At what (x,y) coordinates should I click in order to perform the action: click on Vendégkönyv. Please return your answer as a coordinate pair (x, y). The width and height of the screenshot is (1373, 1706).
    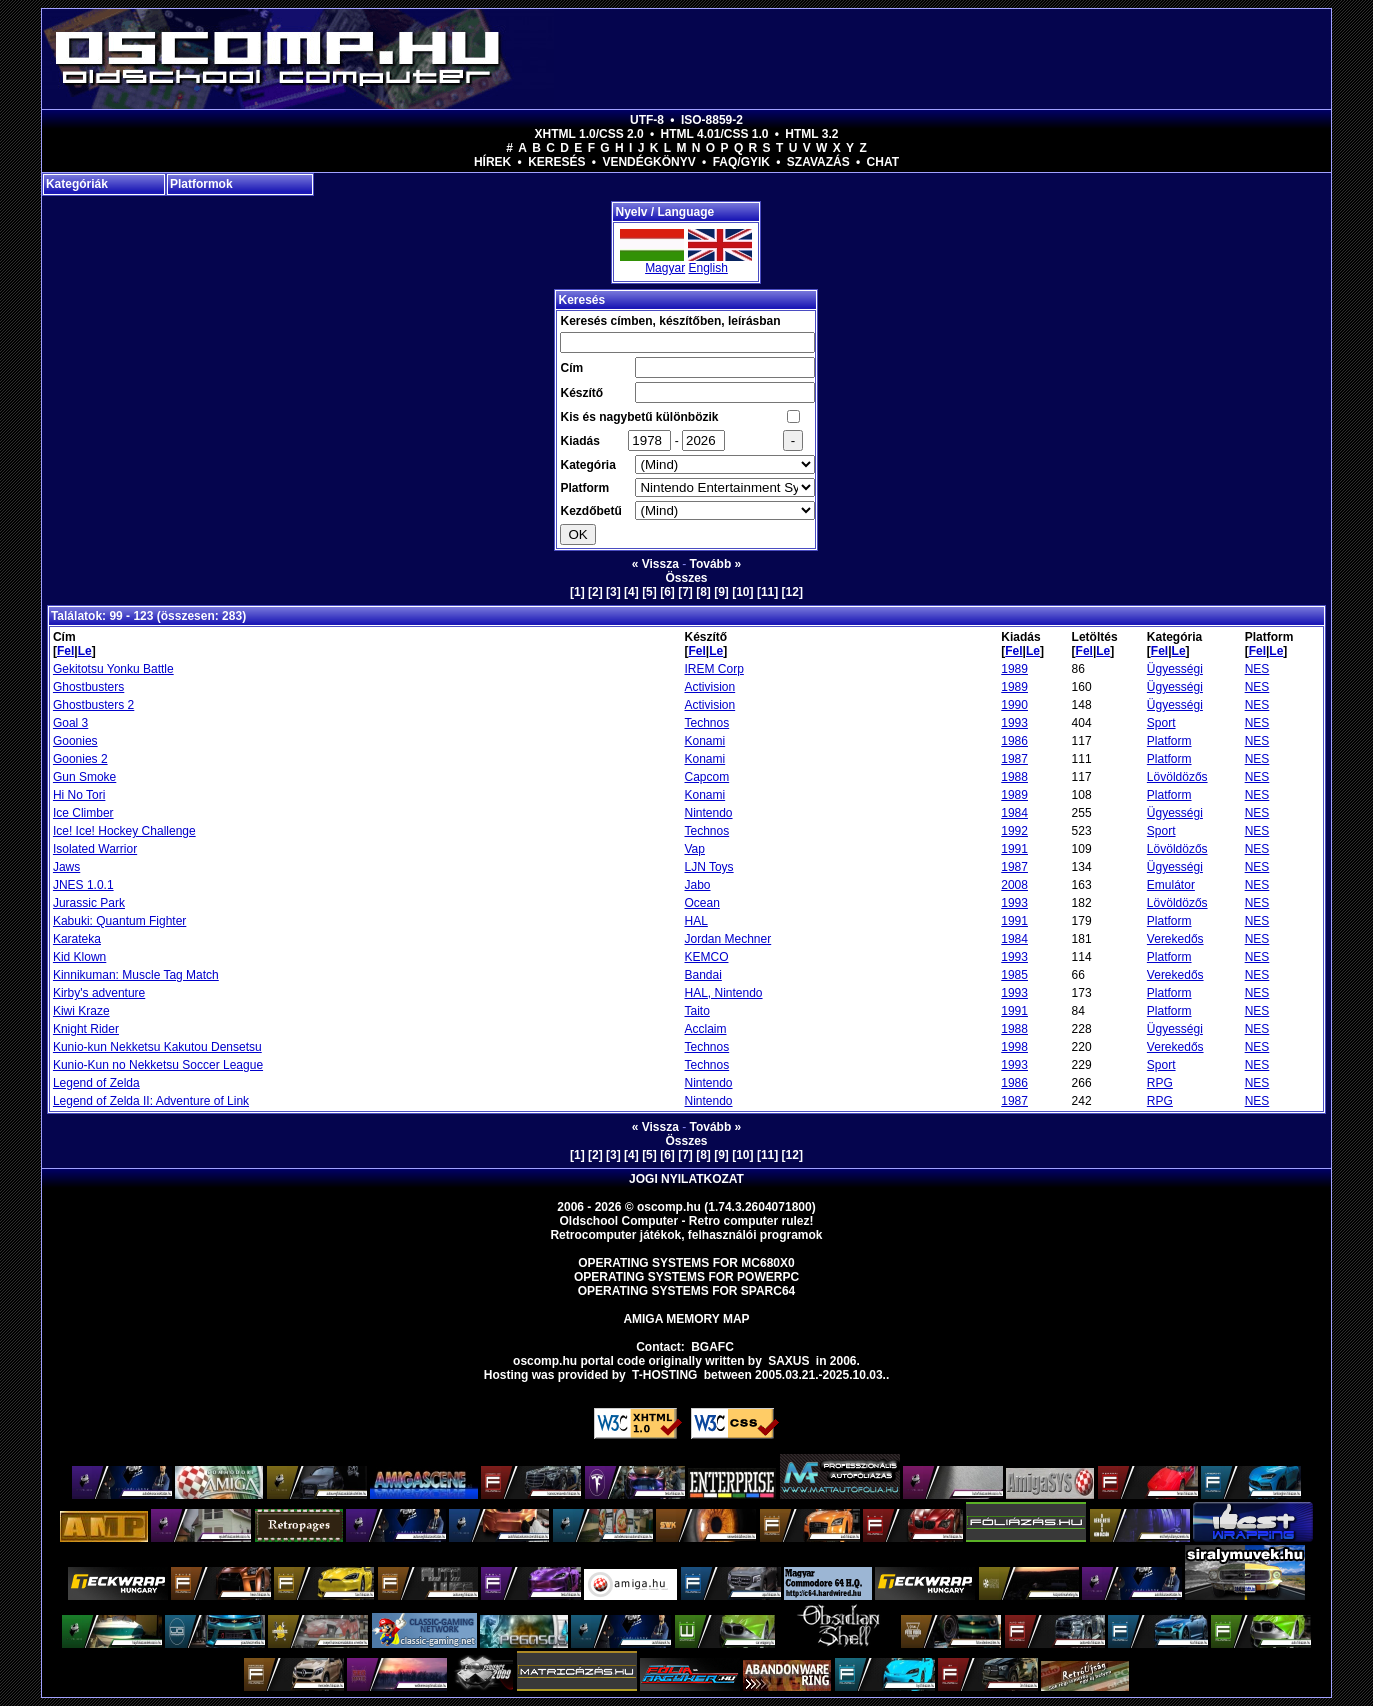
    Looking at the image, I should click on (648, 162).